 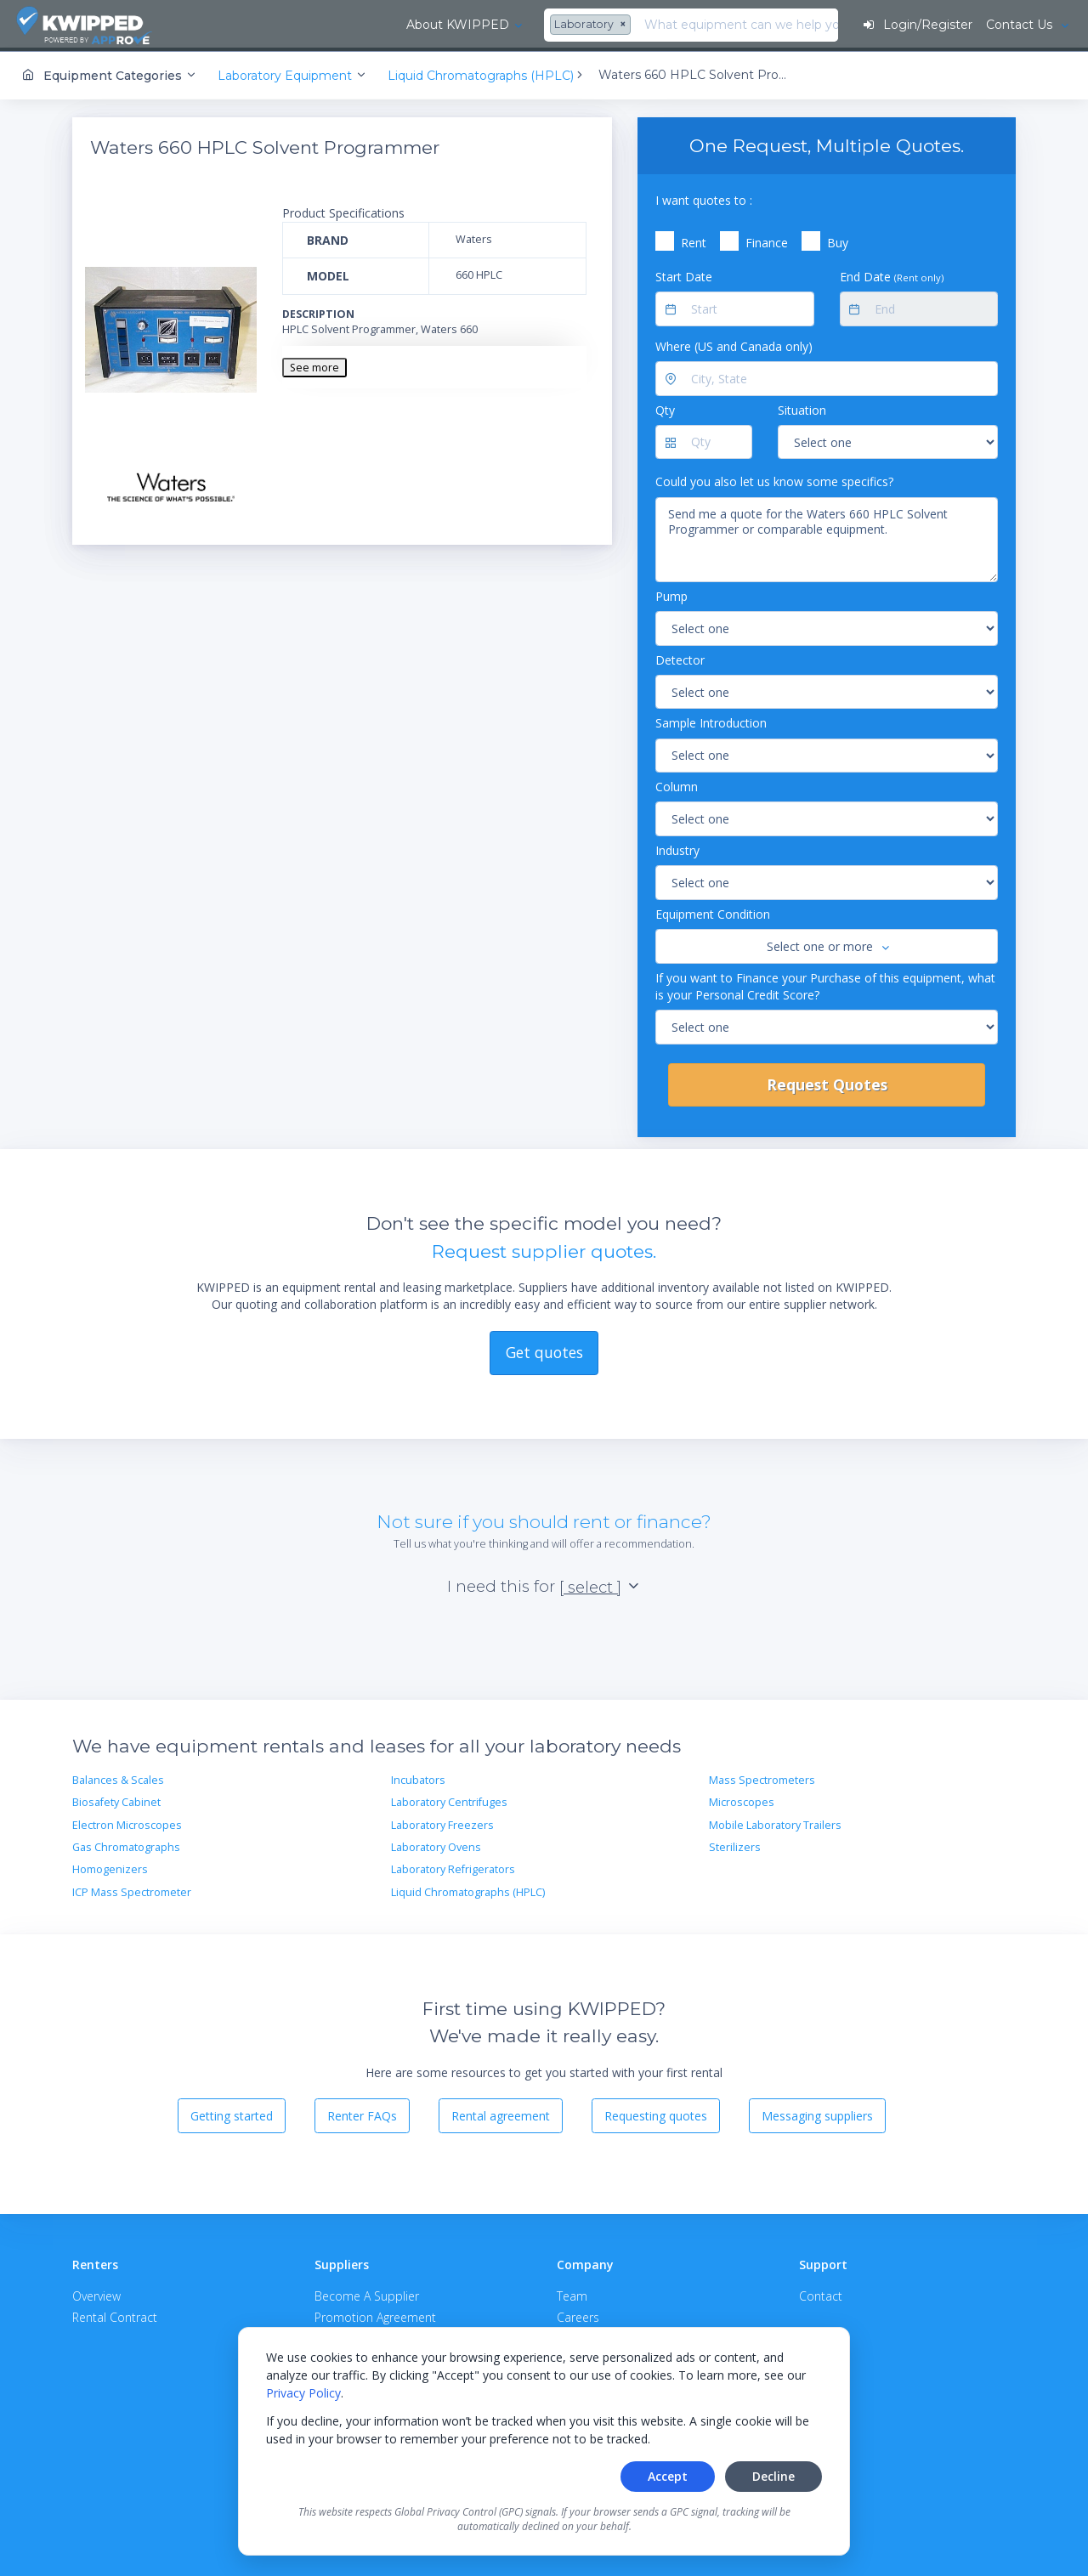 What do you see at coordinates (449, 1799) in the screenshot?
I see `Laboratory Centrifuges` at bounding box center [449, 1799].